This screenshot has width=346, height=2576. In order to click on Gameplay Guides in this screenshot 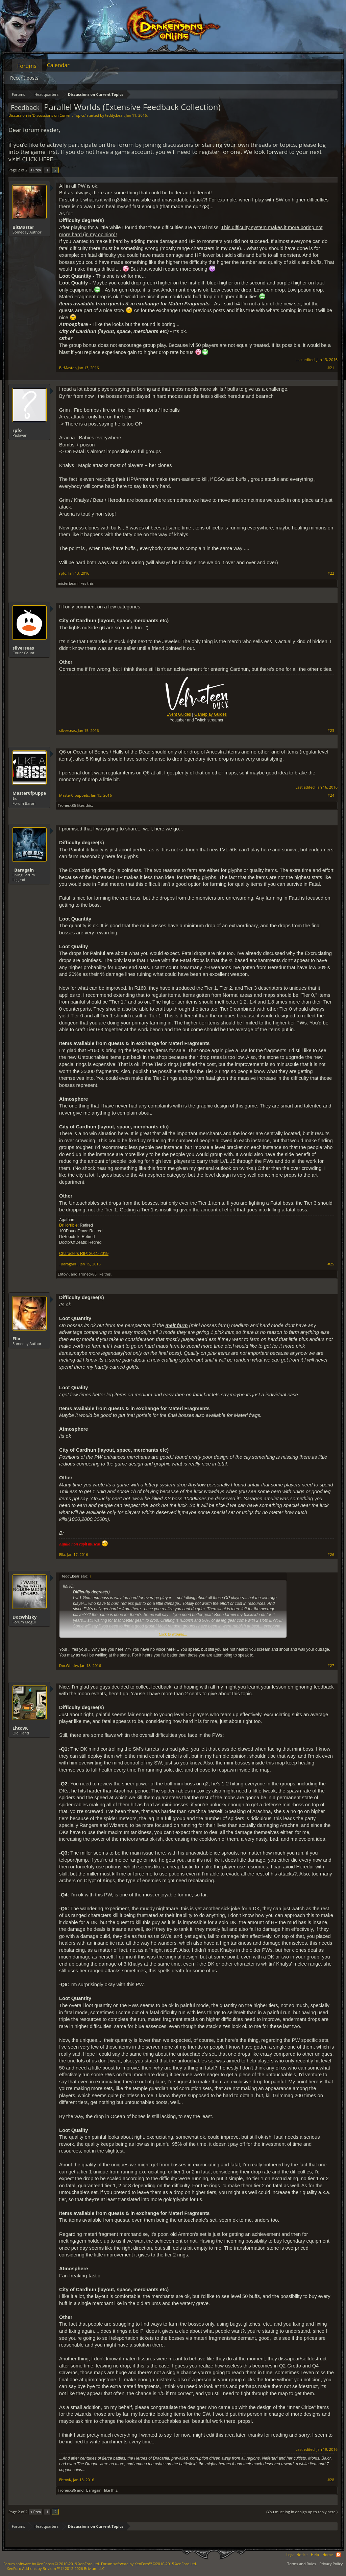, I will do `click(210, 714)`.